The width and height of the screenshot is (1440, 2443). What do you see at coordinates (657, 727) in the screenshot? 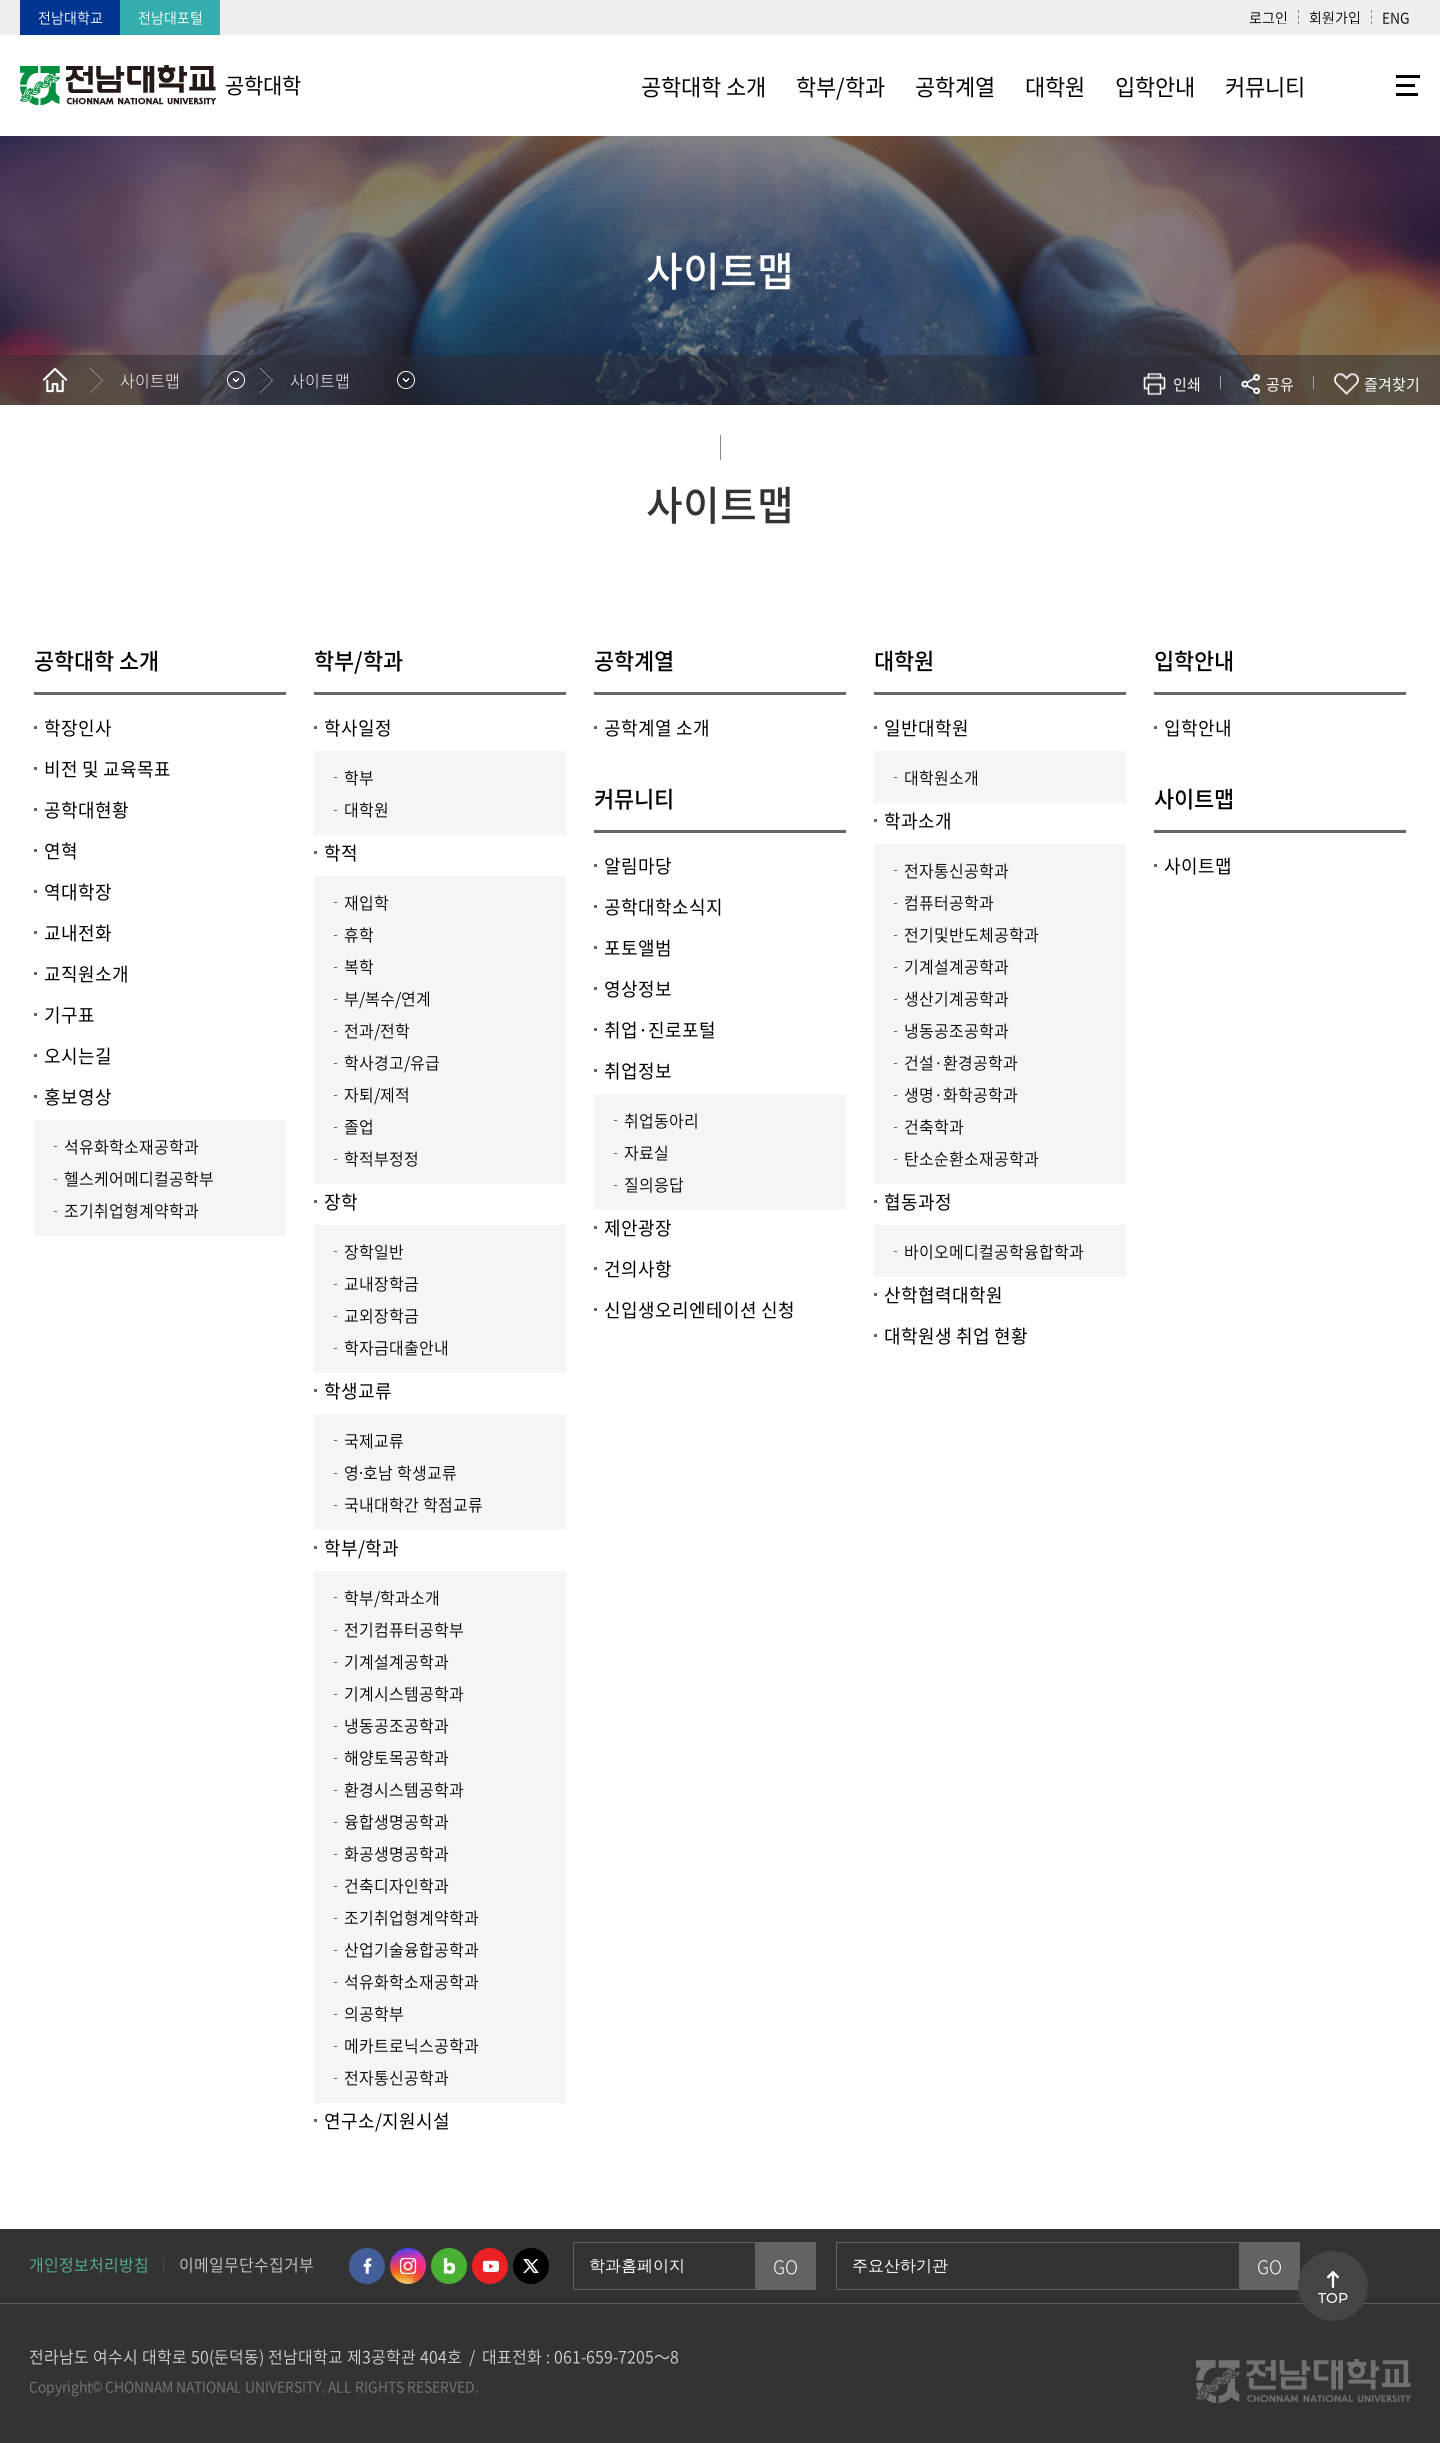
I see `공학계열 소개` at bounding box center [657, 727].